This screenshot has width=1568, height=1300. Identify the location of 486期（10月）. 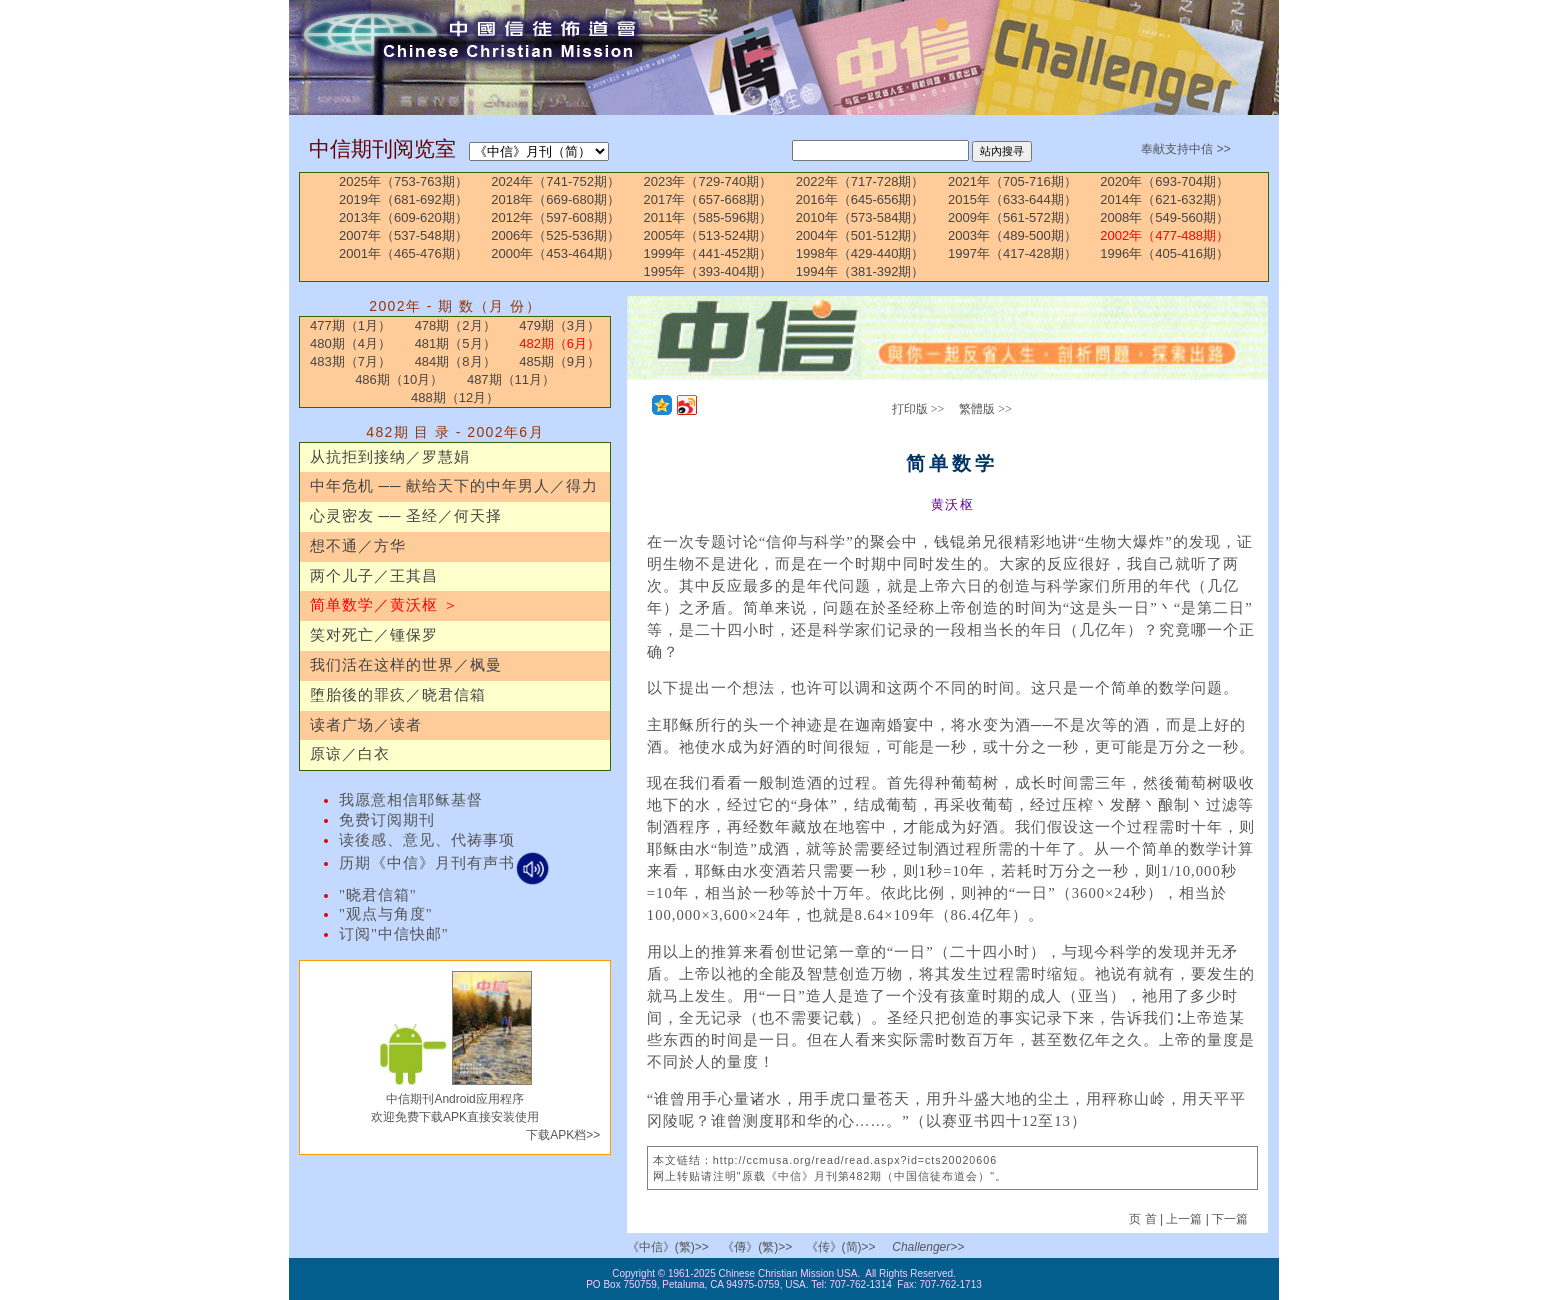
(399, 379).